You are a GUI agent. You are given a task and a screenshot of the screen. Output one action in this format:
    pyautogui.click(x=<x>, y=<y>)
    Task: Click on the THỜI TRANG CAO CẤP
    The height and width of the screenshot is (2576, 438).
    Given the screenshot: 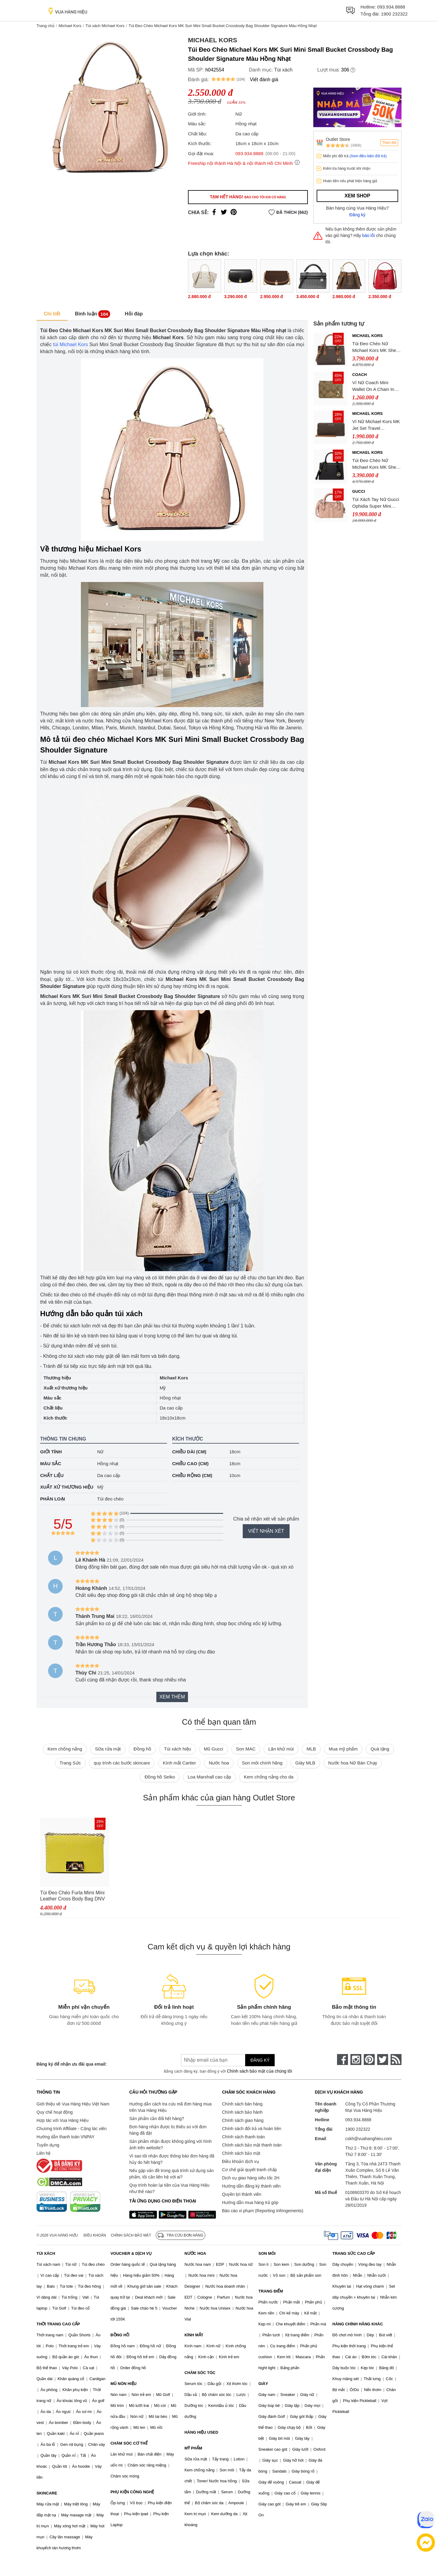 What is the action you would take?
    pyautogui.click(x=58, y=2324)
    